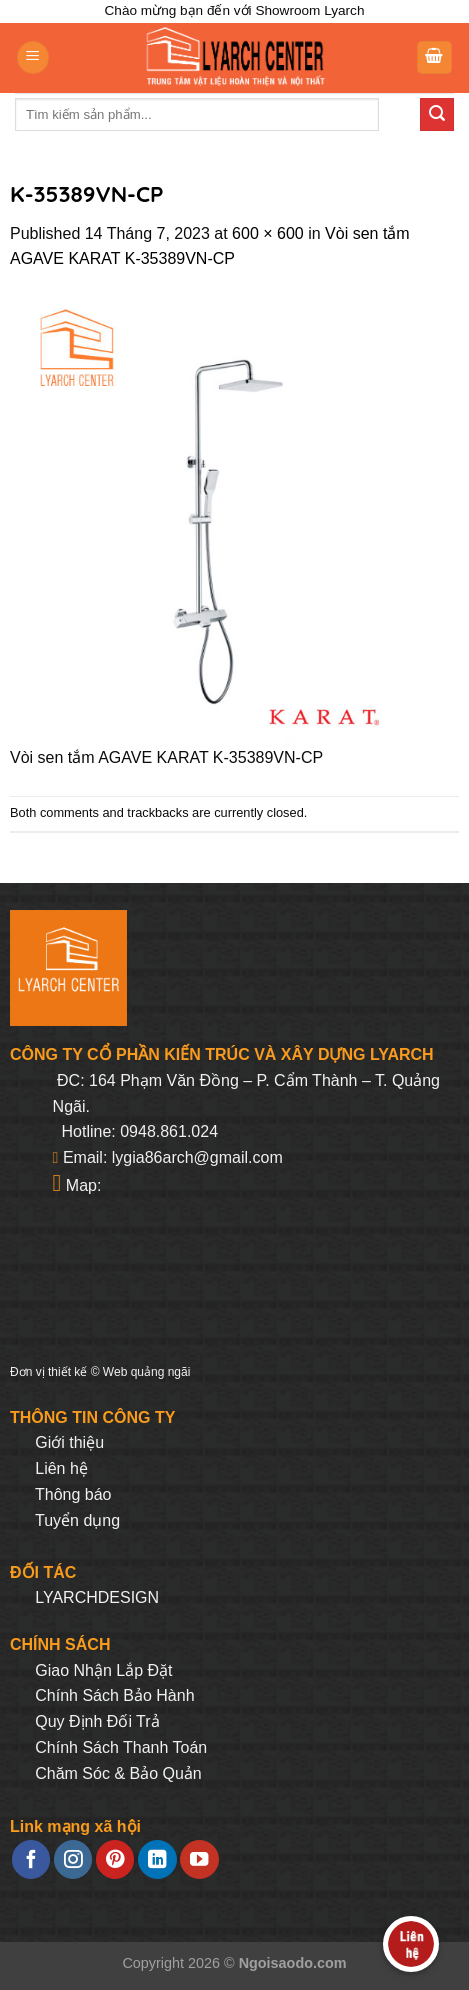  What do you see at coordinates (31, 1859) in the screenshot?
I see `[Follow on Facebook]` at bounding box center [31, 1859].